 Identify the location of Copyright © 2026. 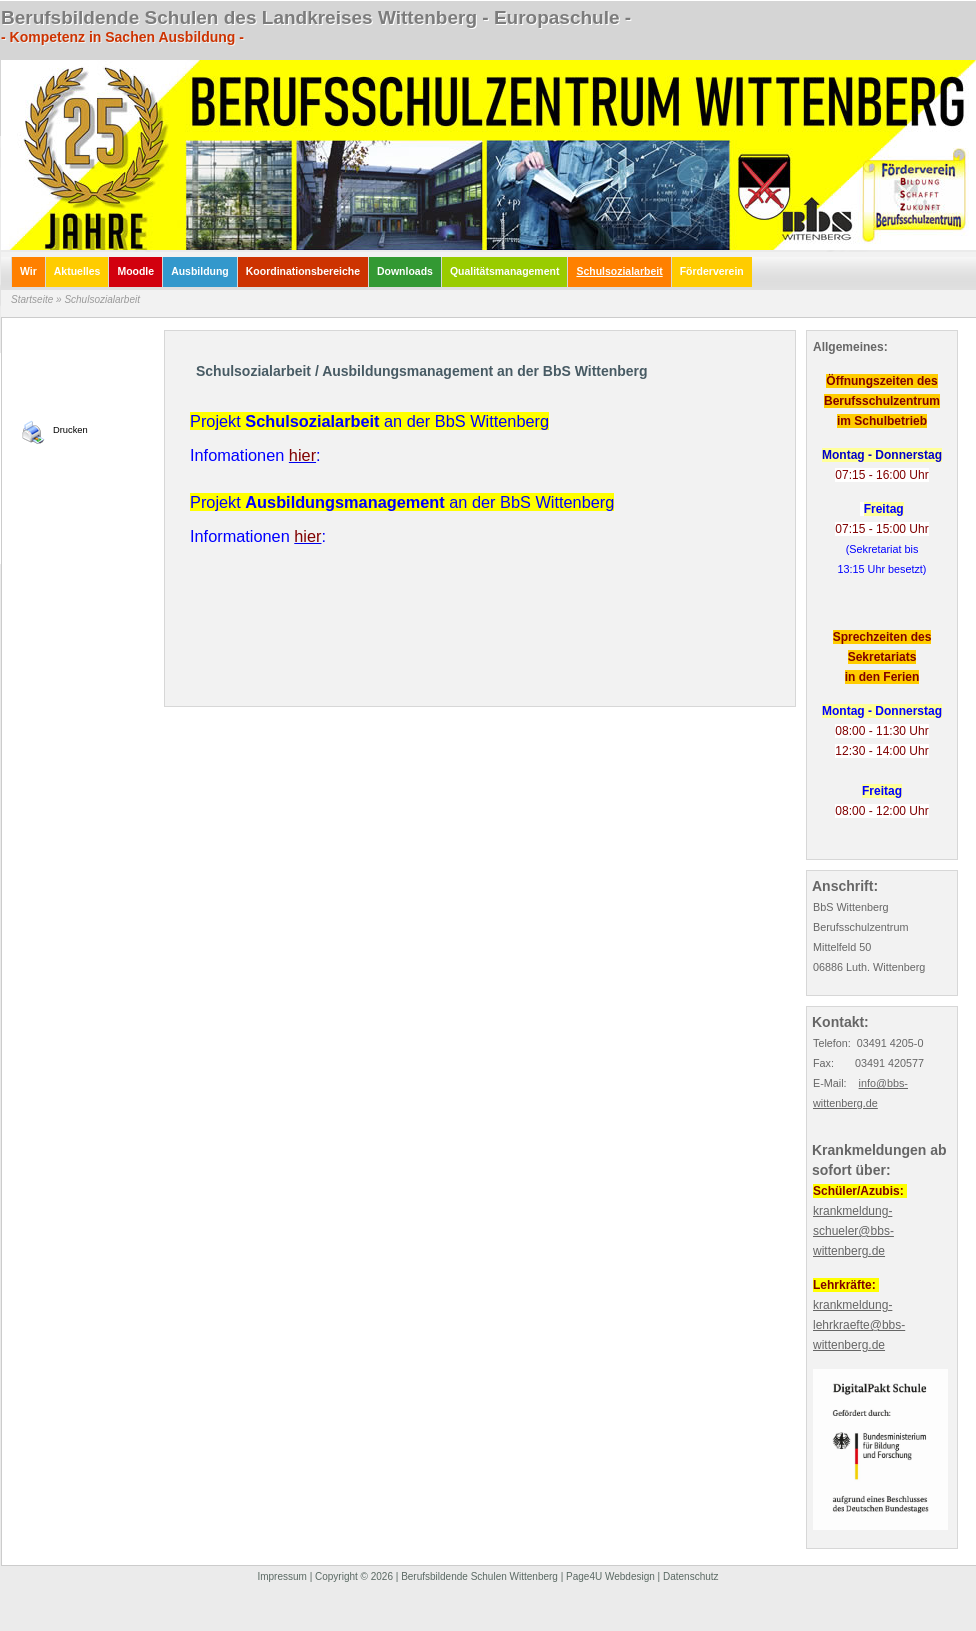
(354, 1576).